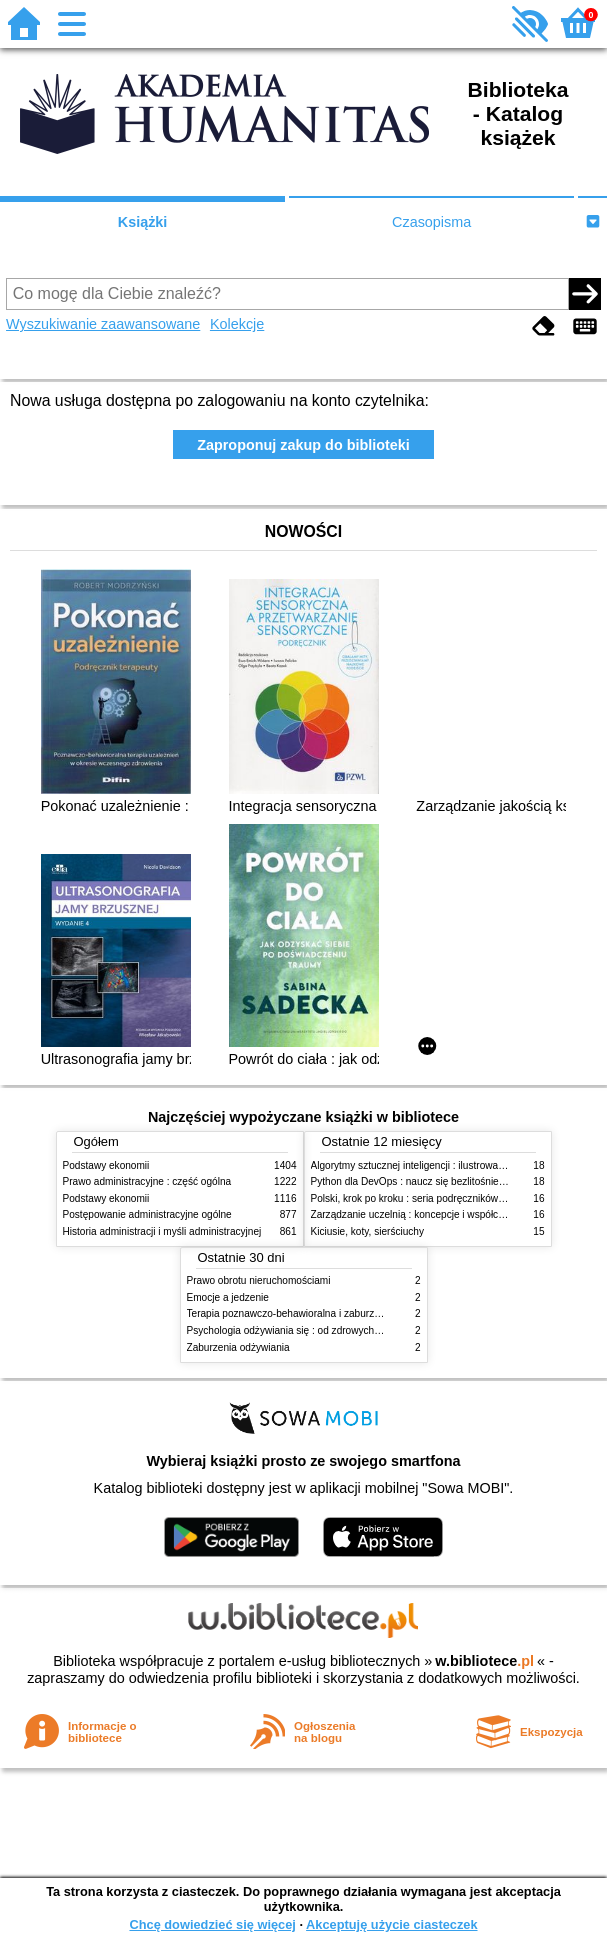  I want to click on Kiciusie, koty, sierściuchy, so click(368, 1231).